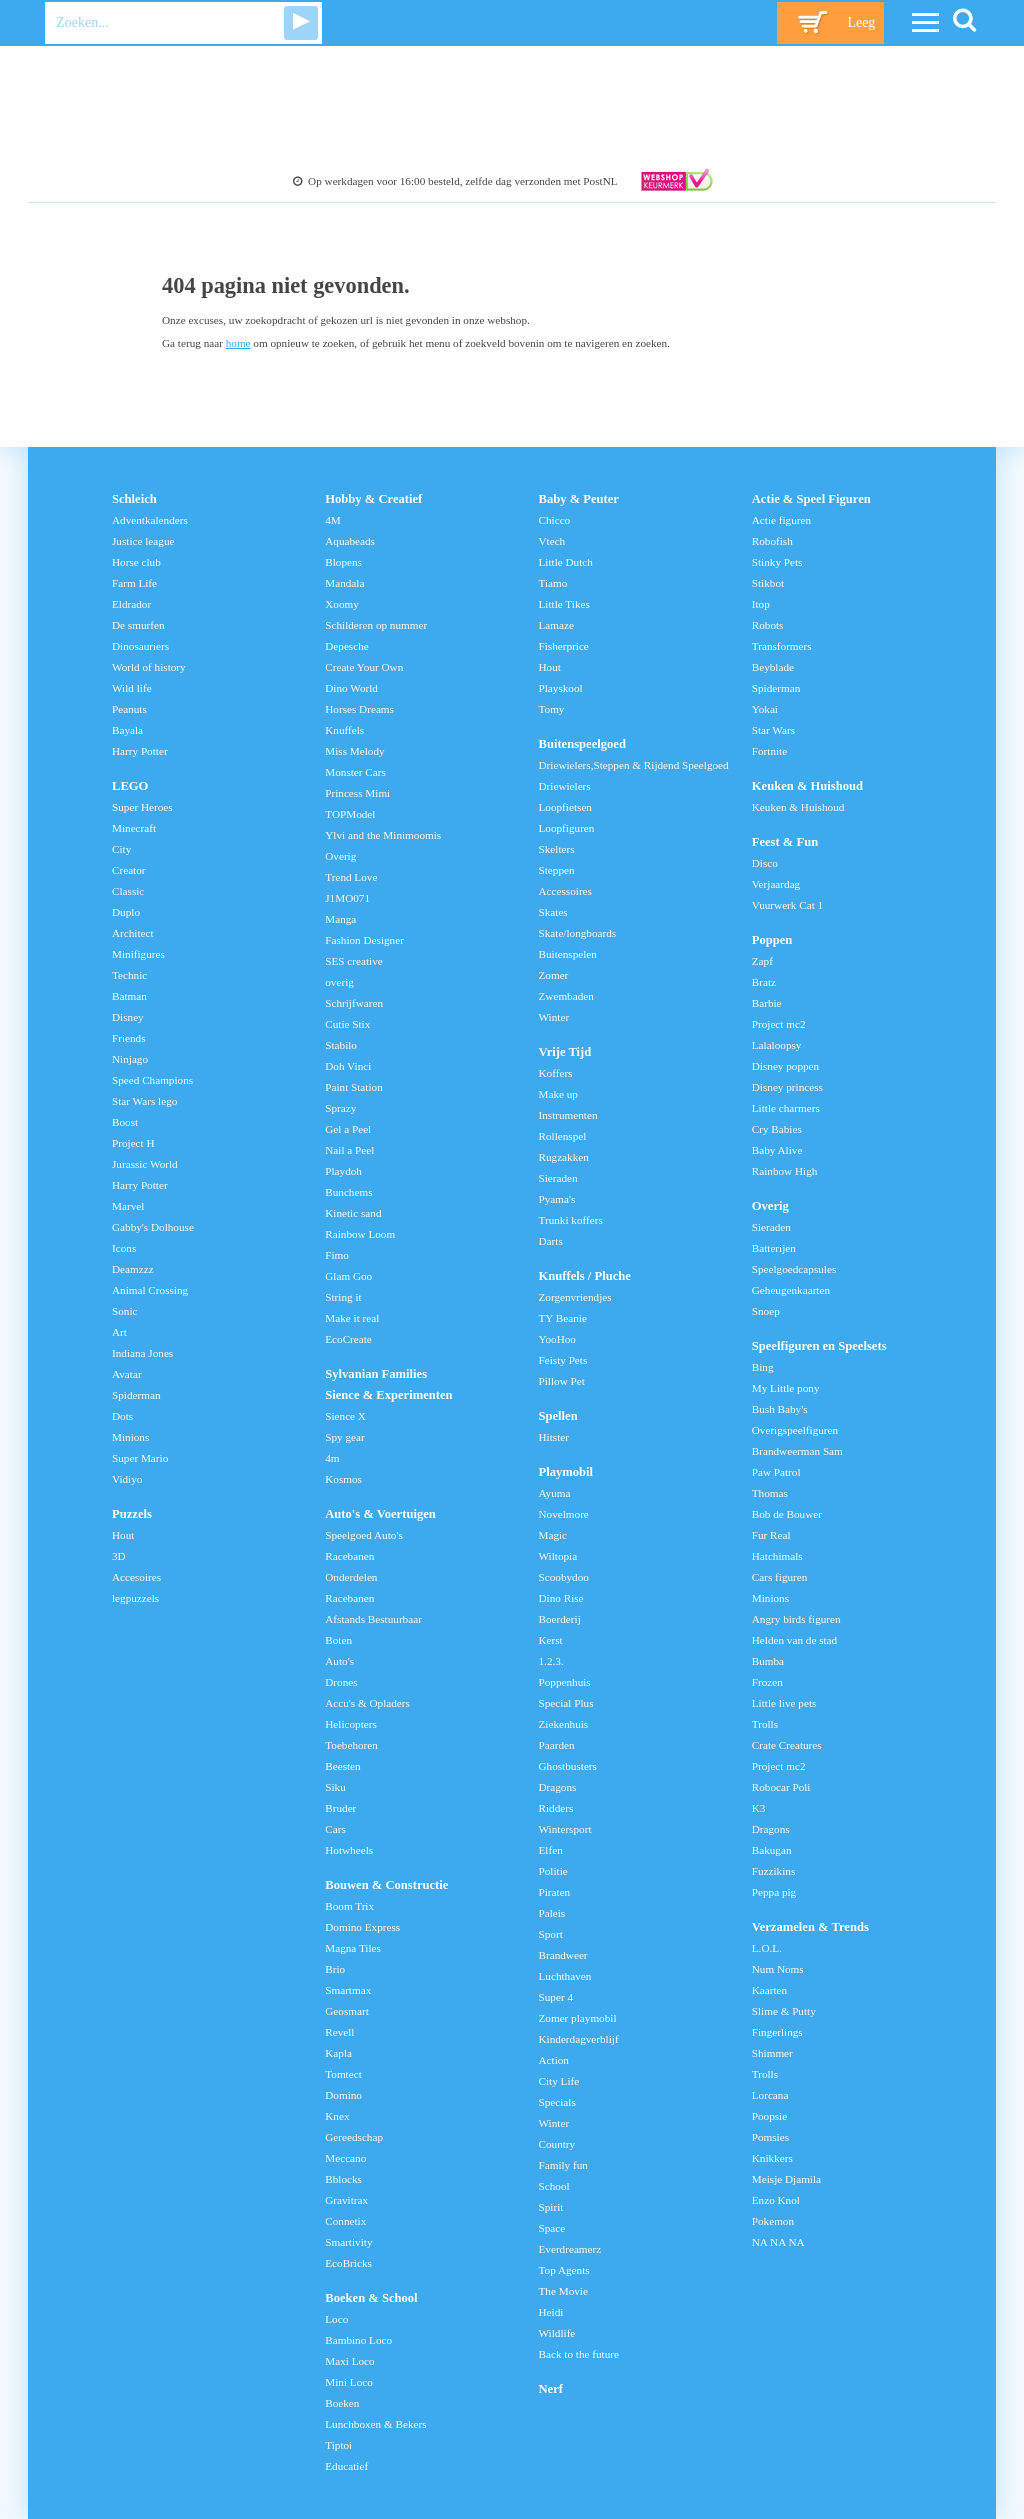 The width and height of the screenshot is (1024, 2519). Describe the element at coordinates (353, 961) in the screenshot. I see `SES creative` at that location.